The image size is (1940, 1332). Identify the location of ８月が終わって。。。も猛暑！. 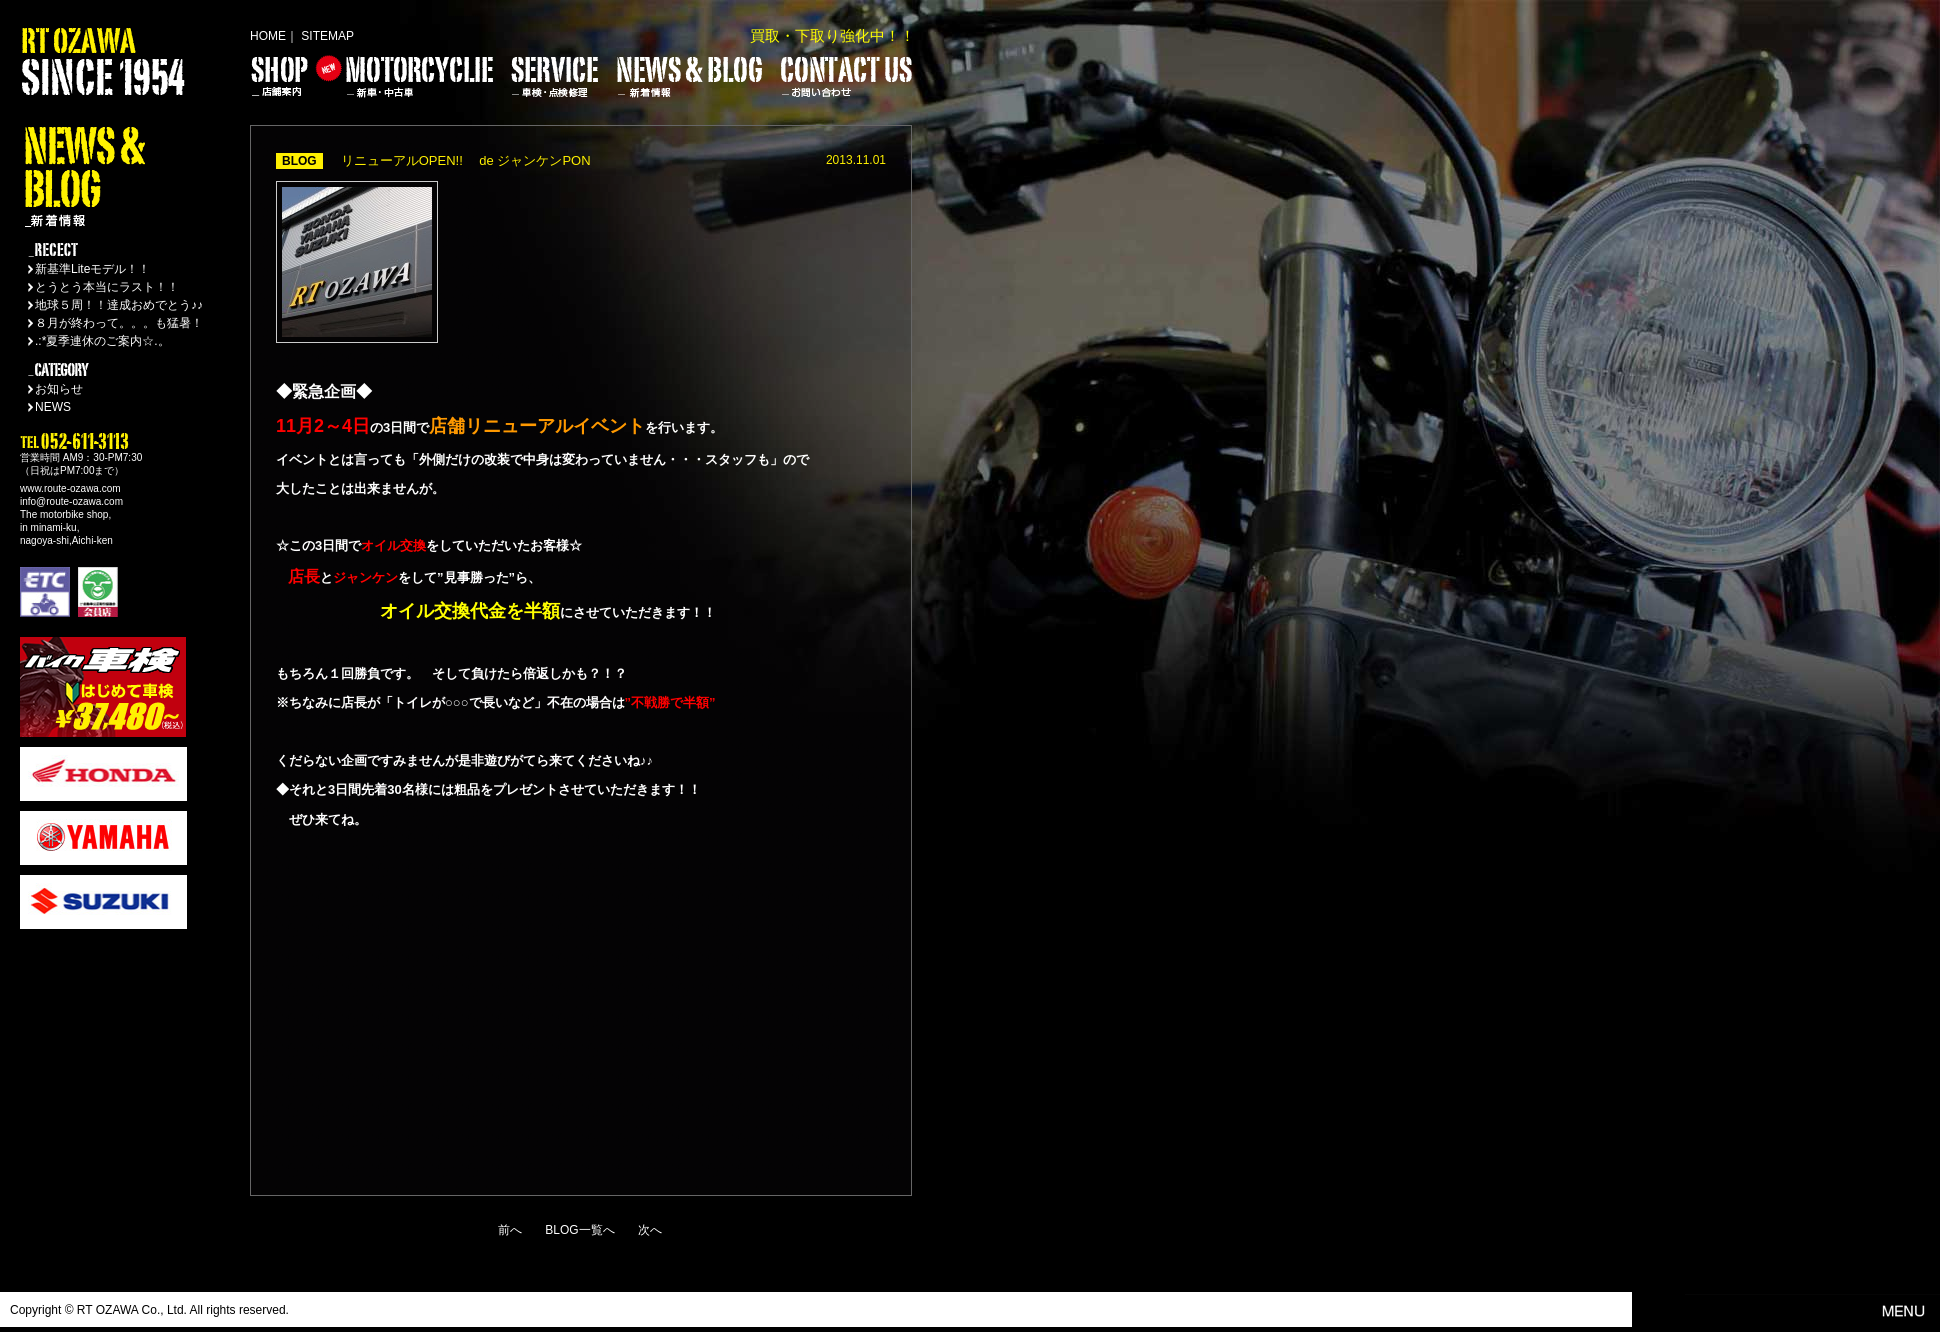
(119, 323).